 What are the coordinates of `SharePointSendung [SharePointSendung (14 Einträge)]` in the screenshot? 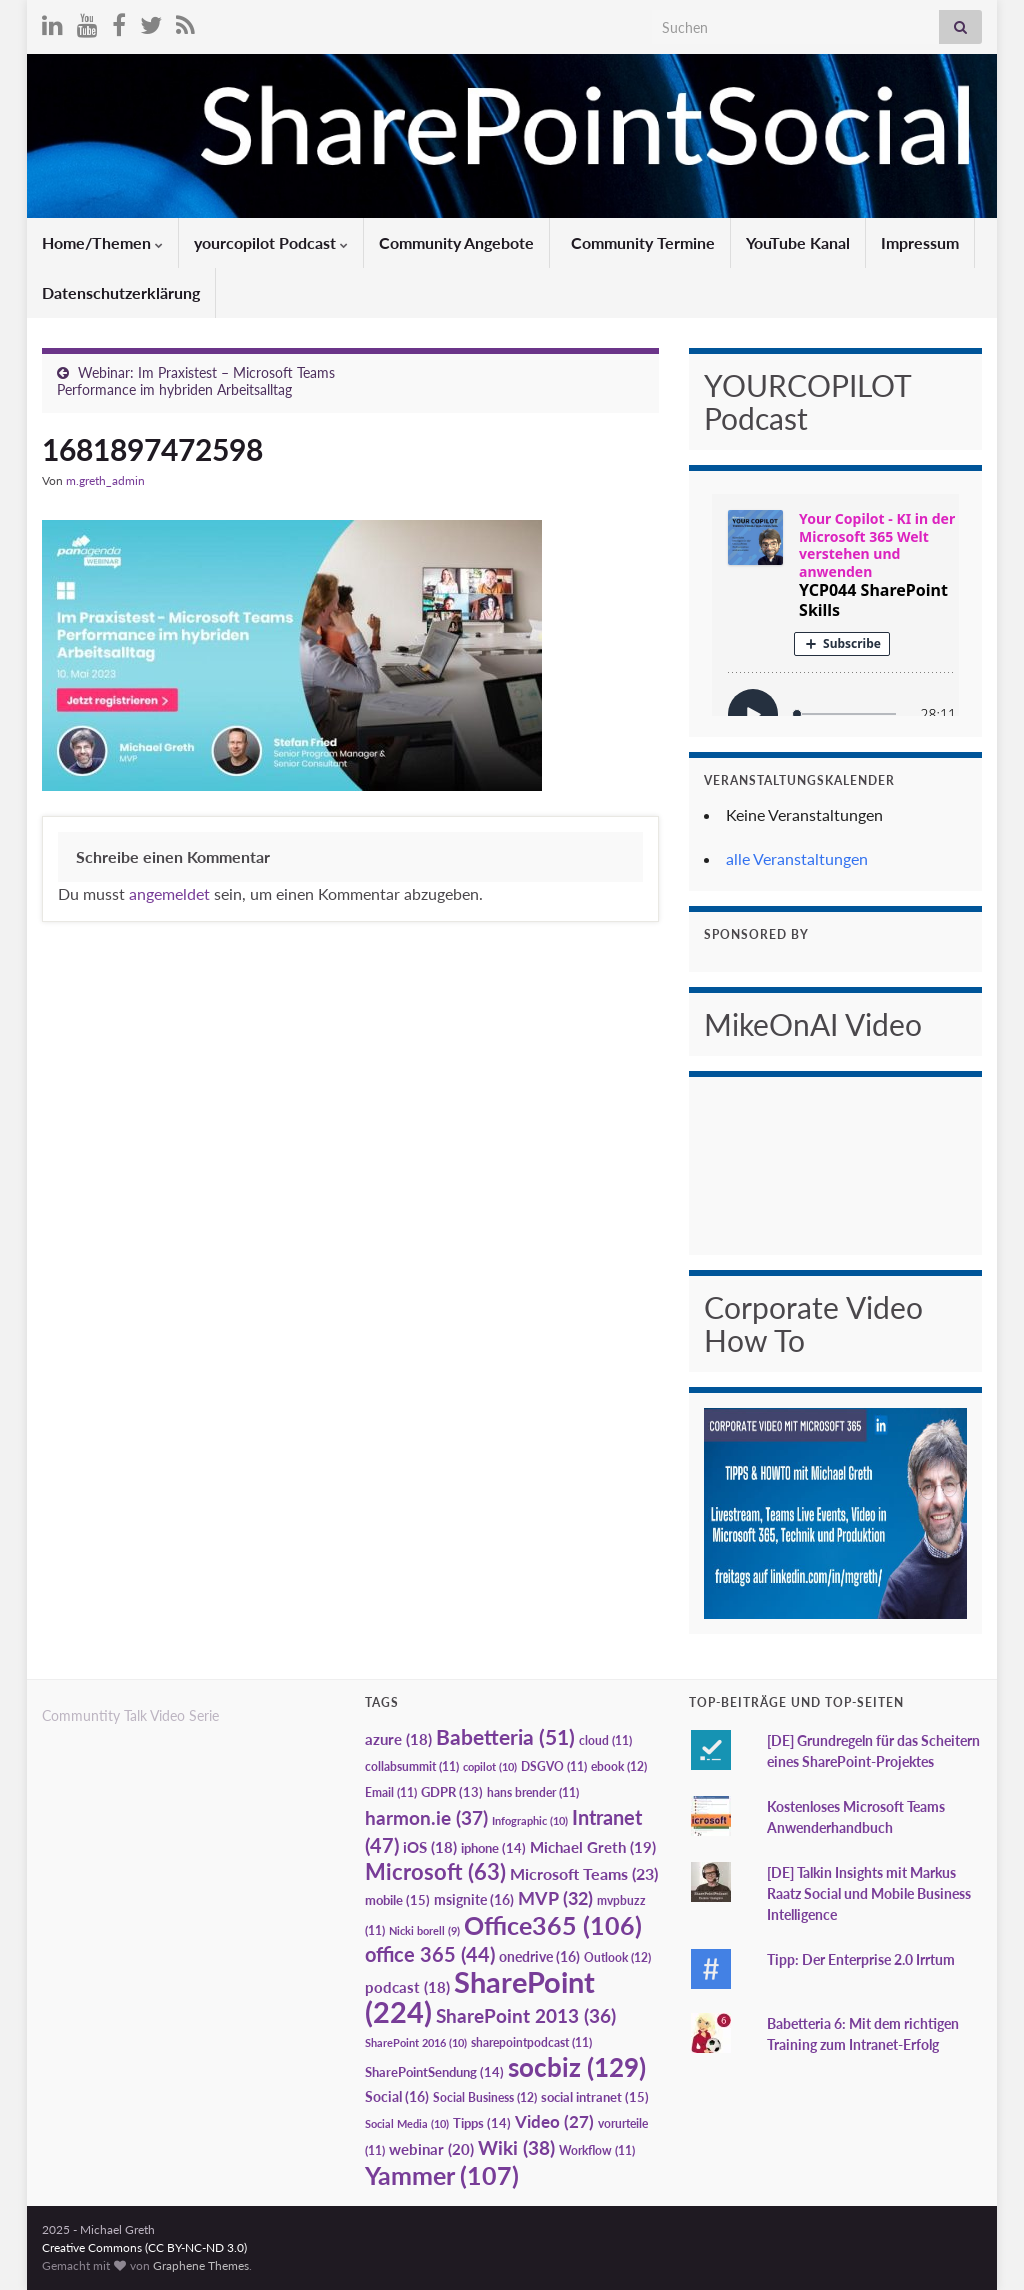 It's located at (434, 2072).